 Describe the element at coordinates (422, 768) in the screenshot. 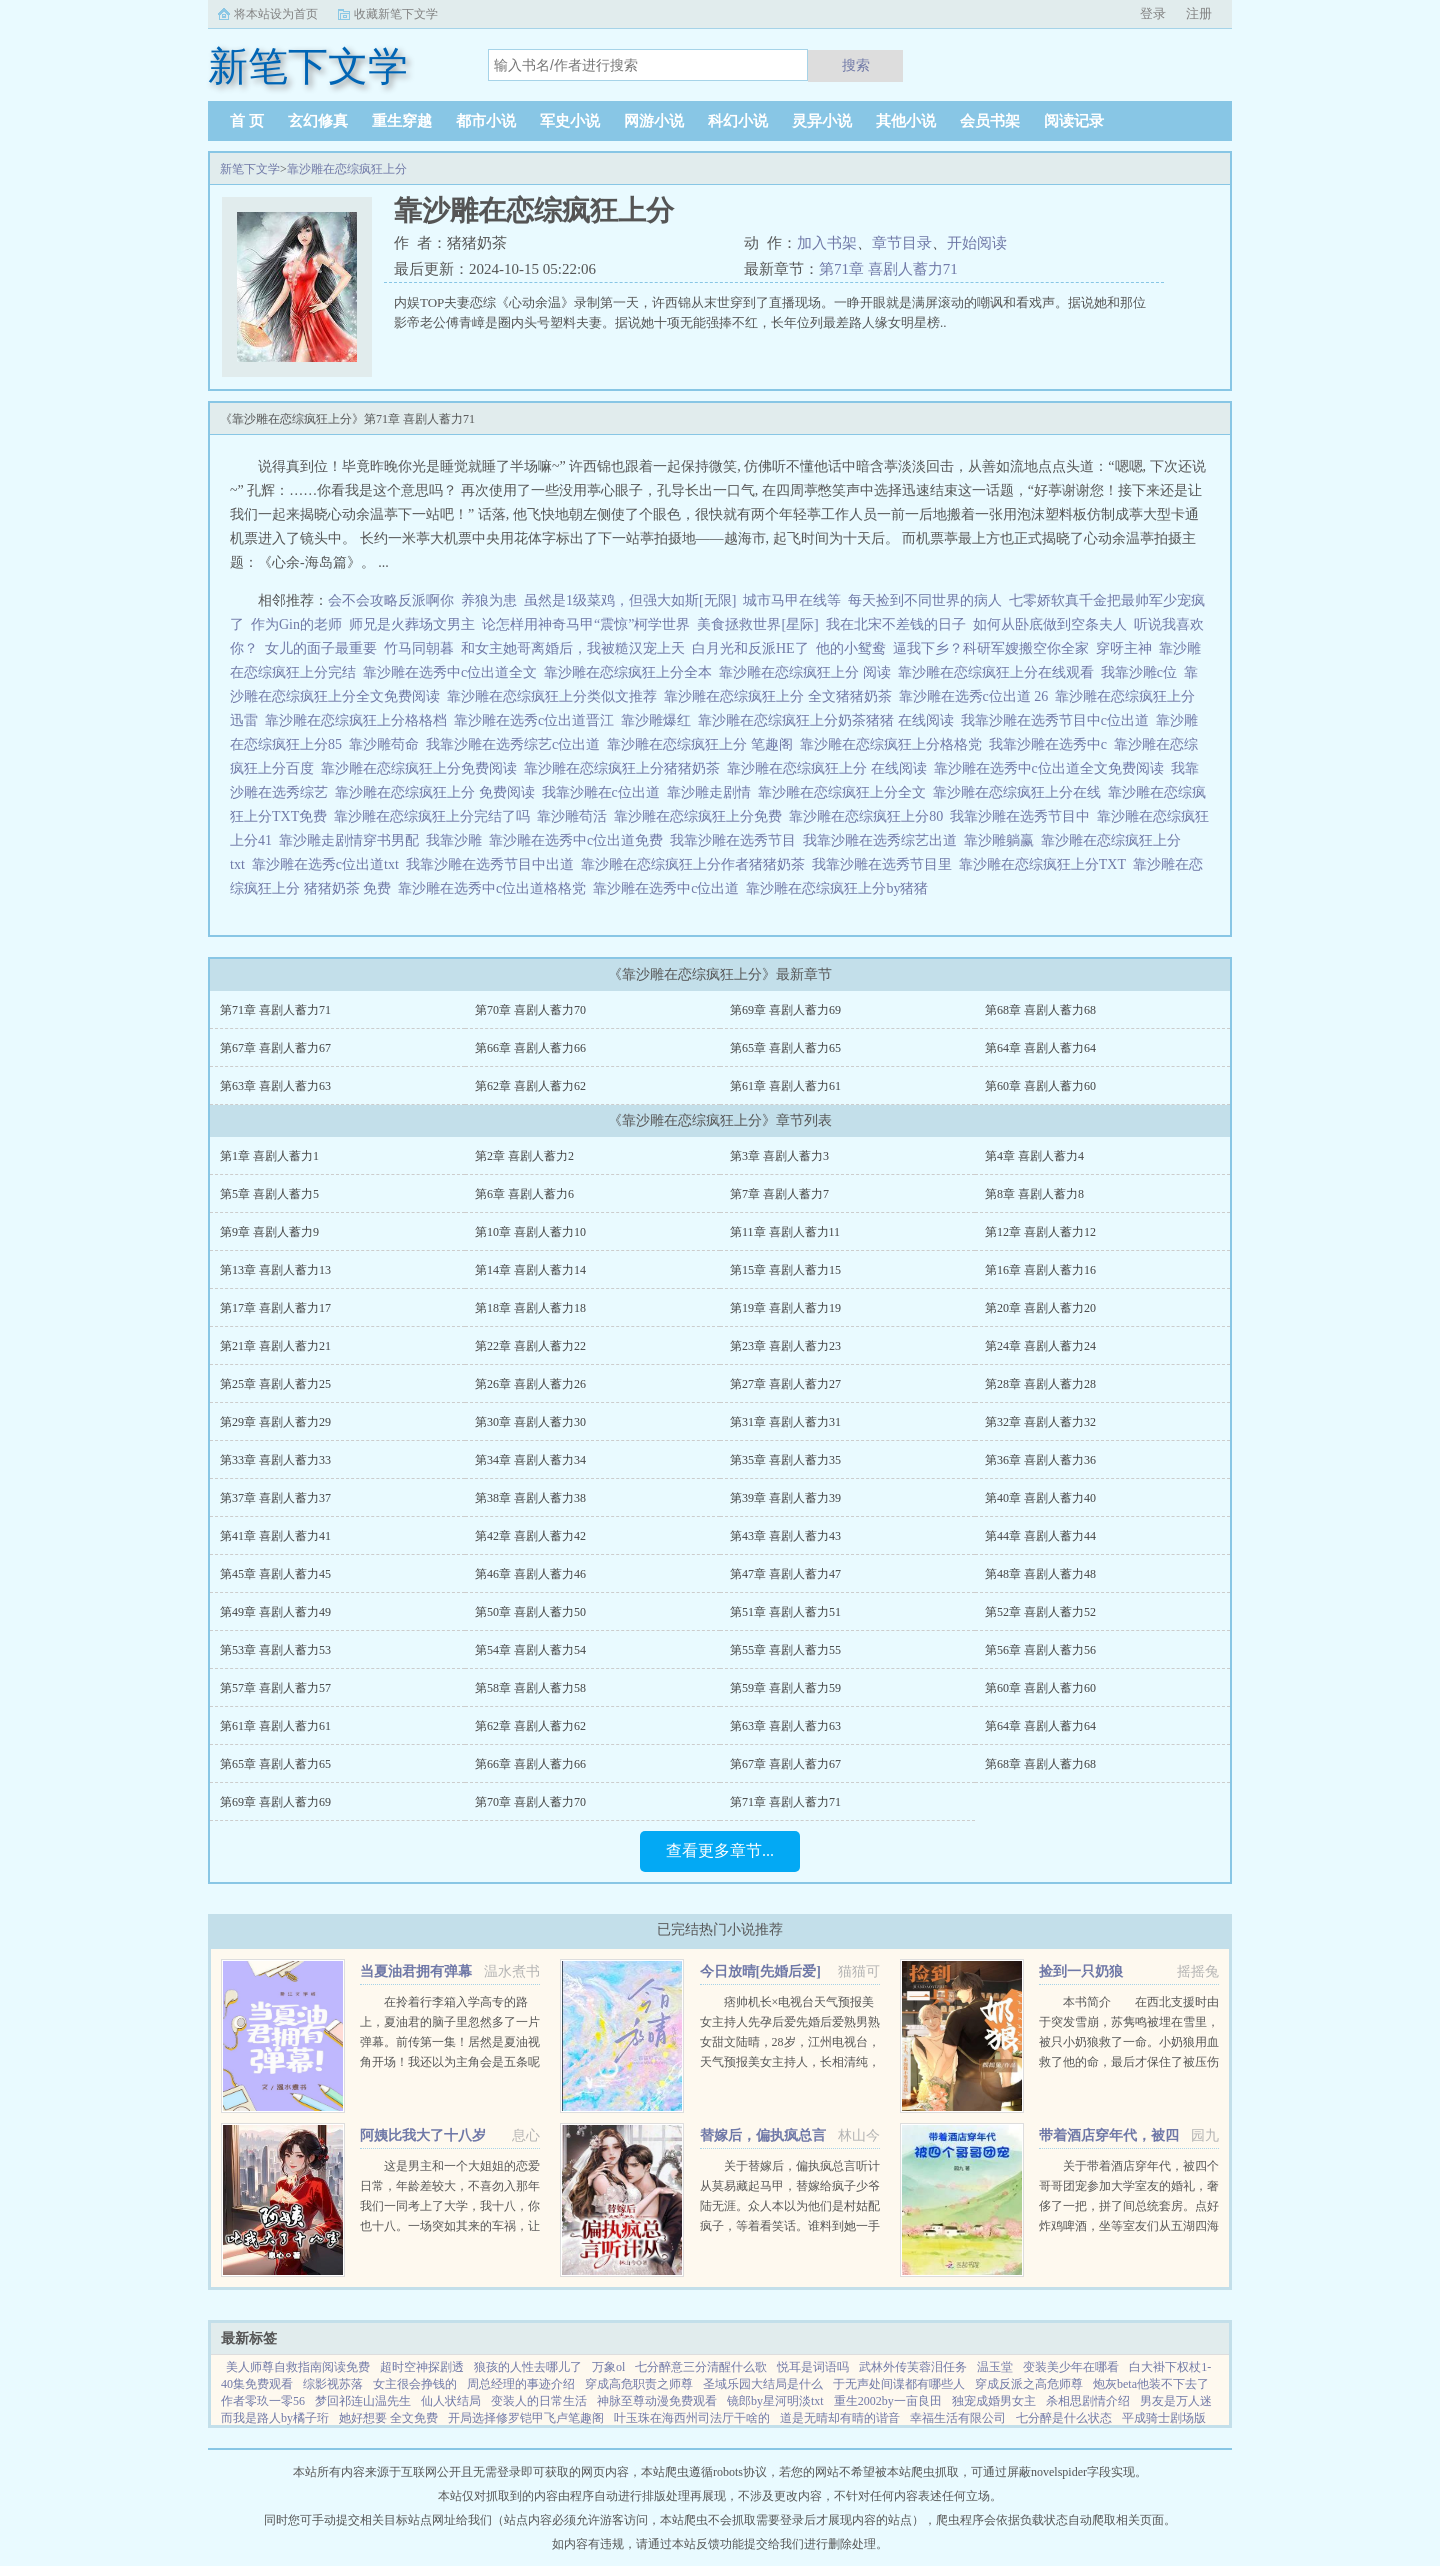

I see `靠沙雕在恋综疯狂上分免费阅读` at that location.